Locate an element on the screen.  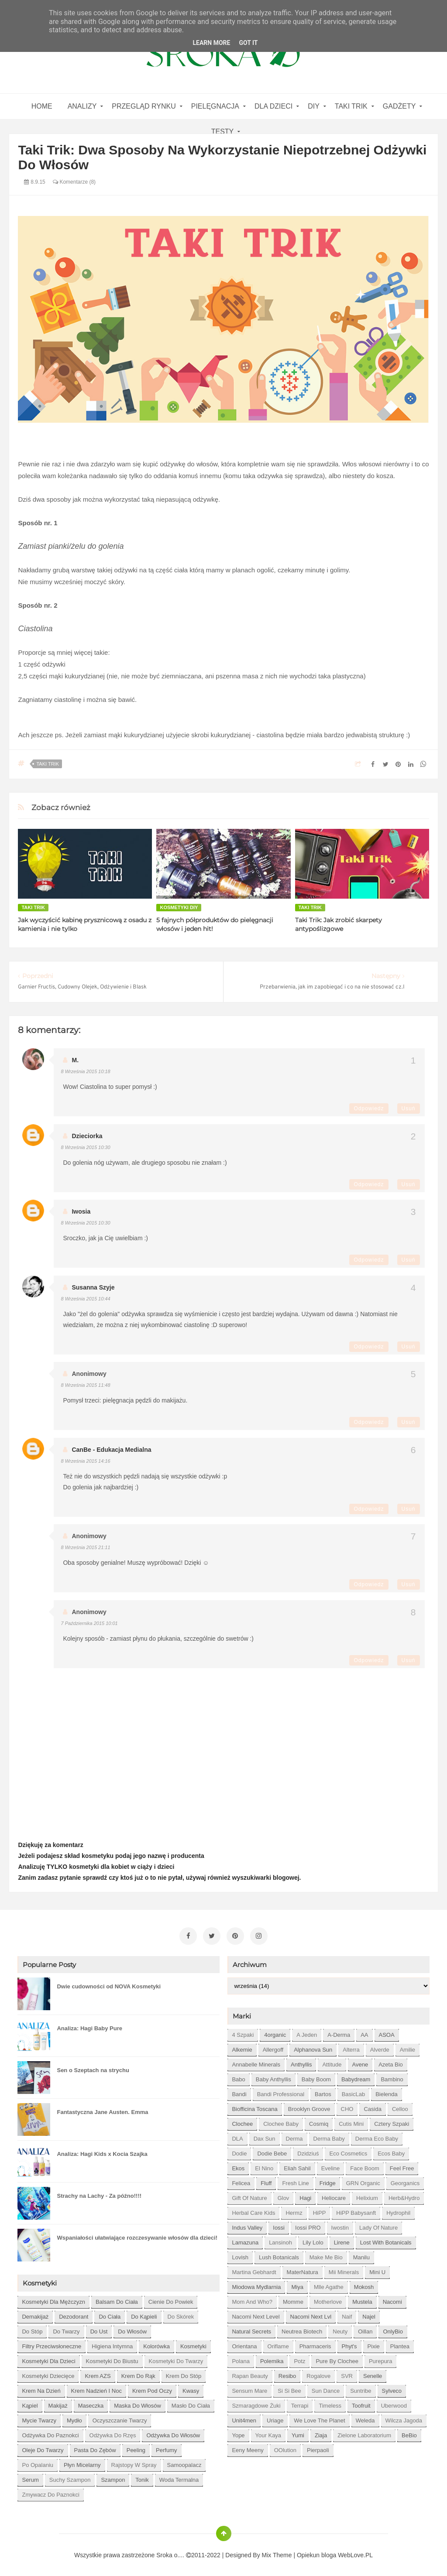
Szmaragdowe Żuki is located at coordinates (256, 2403).